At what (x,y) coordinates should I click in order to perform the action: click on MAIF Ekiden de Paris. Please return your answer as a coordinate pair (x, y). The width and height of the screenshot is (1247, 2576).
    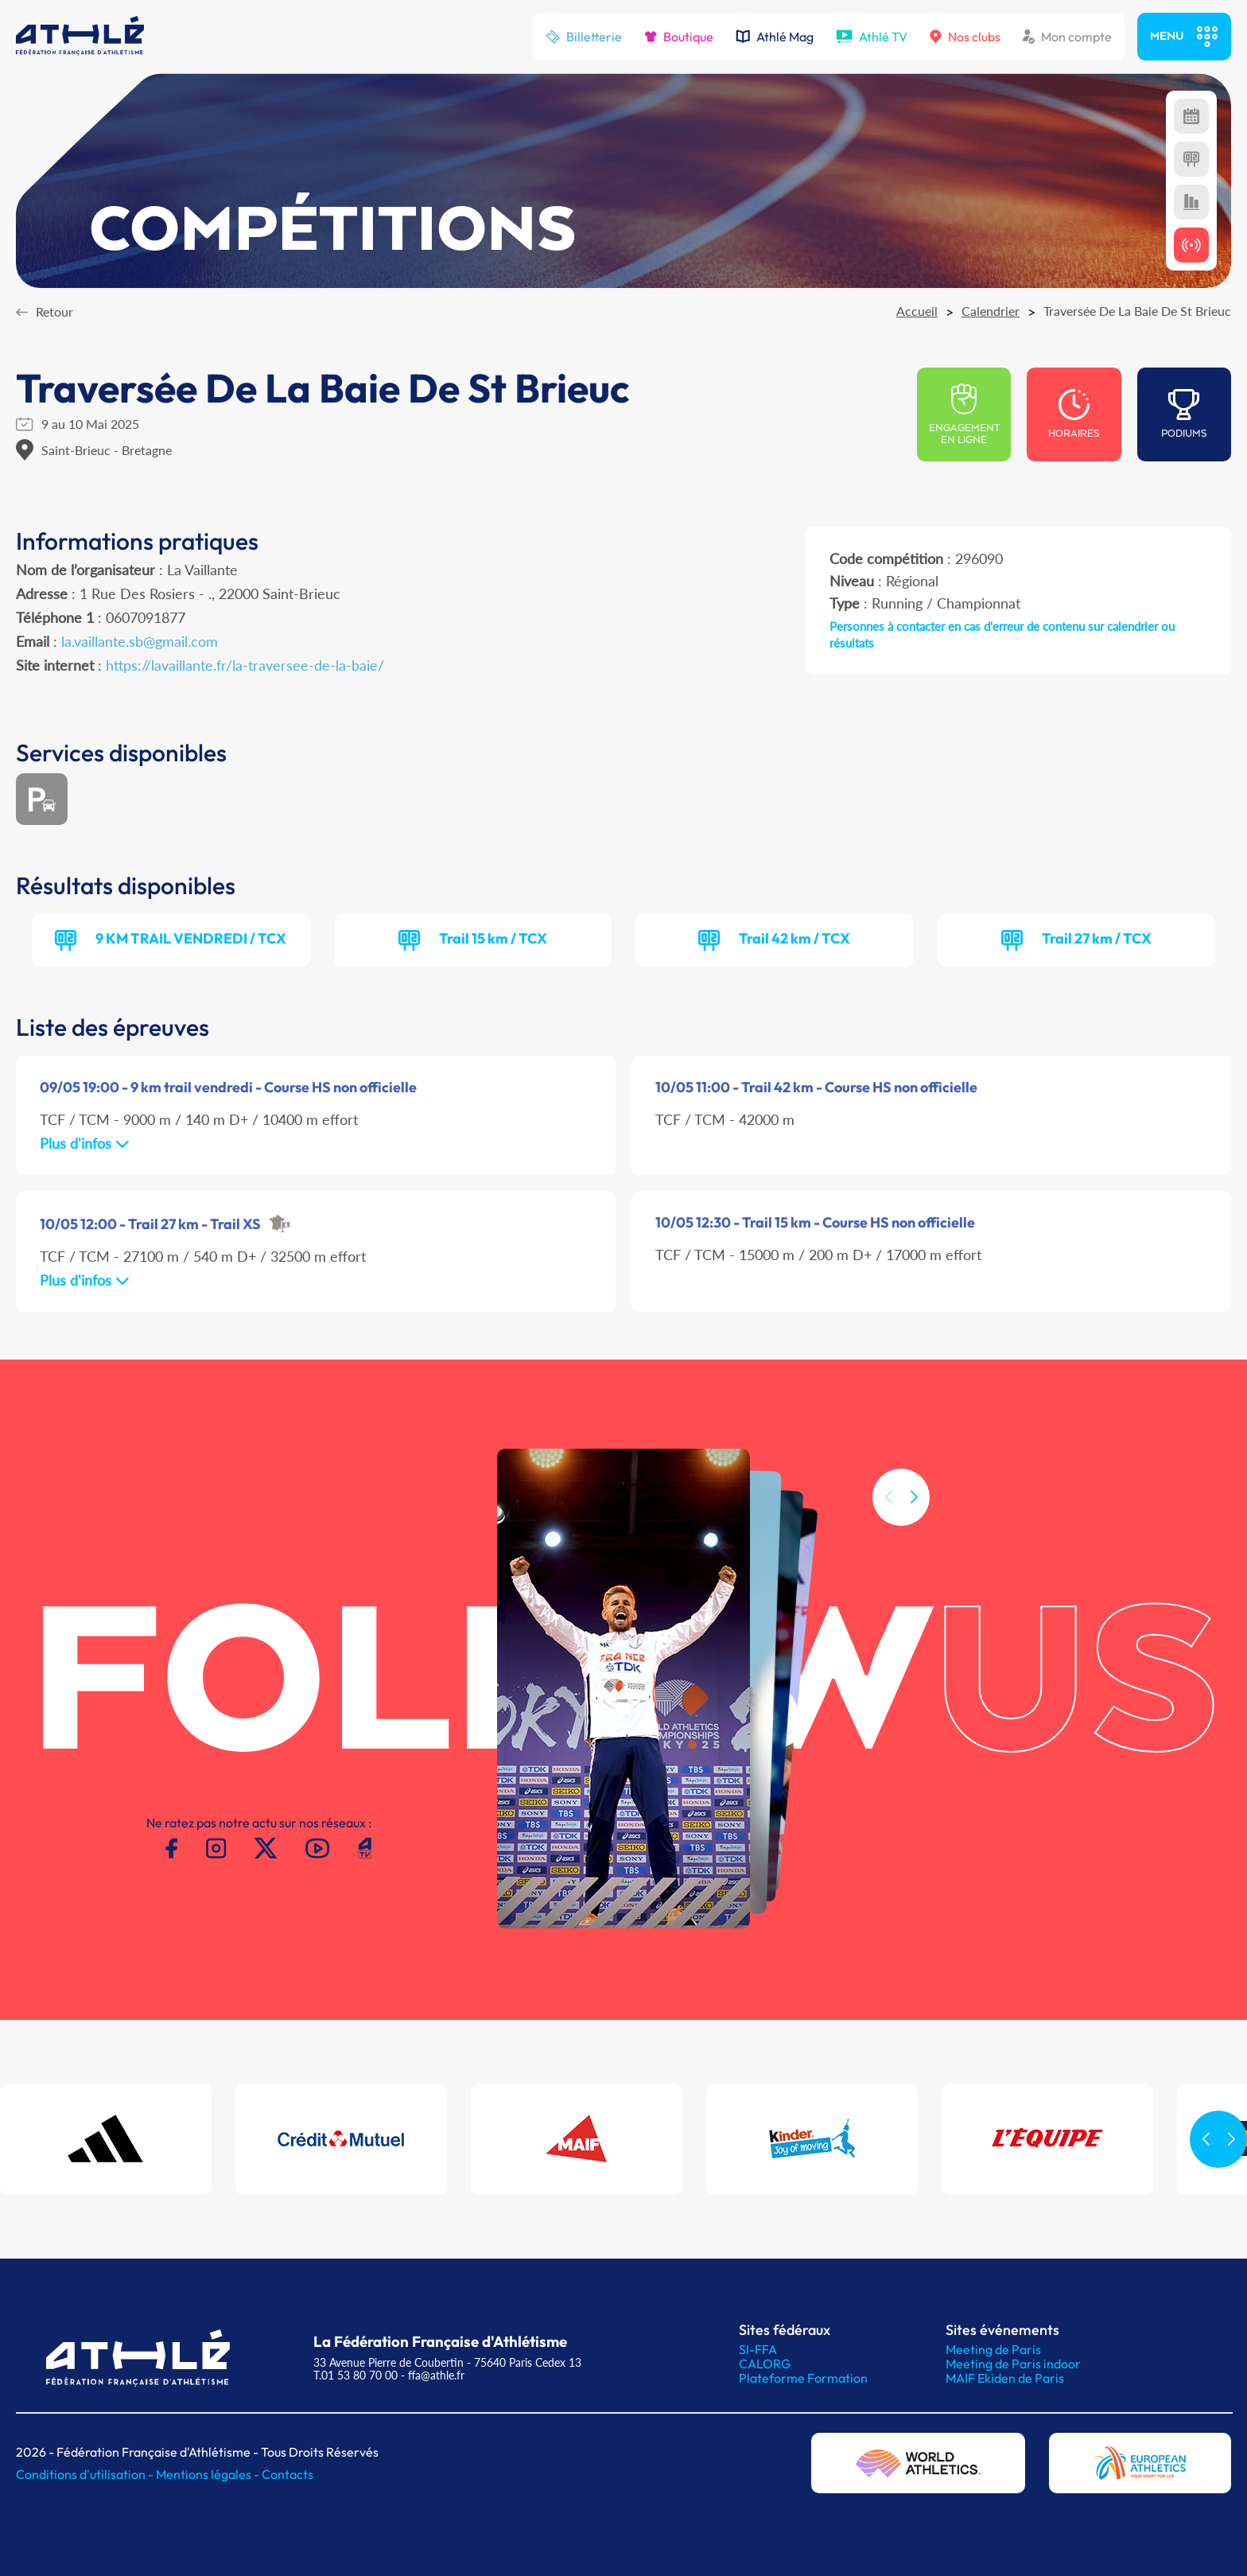
    Looking at the image, I should click on (1005, 2378).